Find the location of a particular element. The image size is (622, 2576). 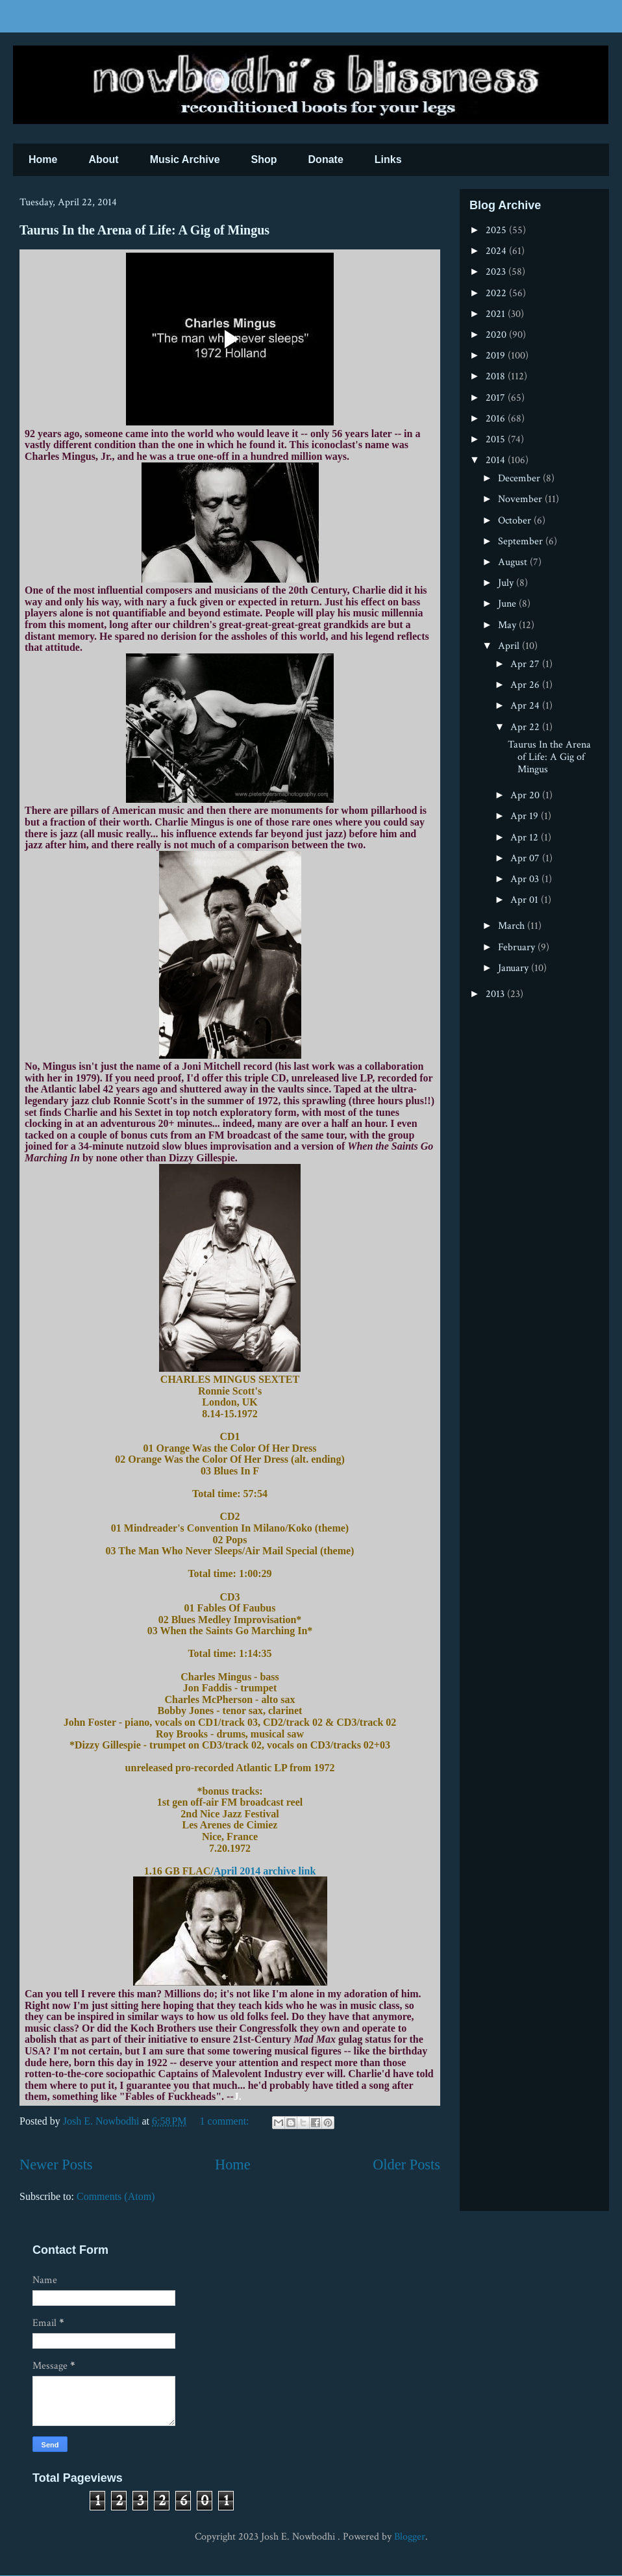

2021 is located at coordinates (497, 314).